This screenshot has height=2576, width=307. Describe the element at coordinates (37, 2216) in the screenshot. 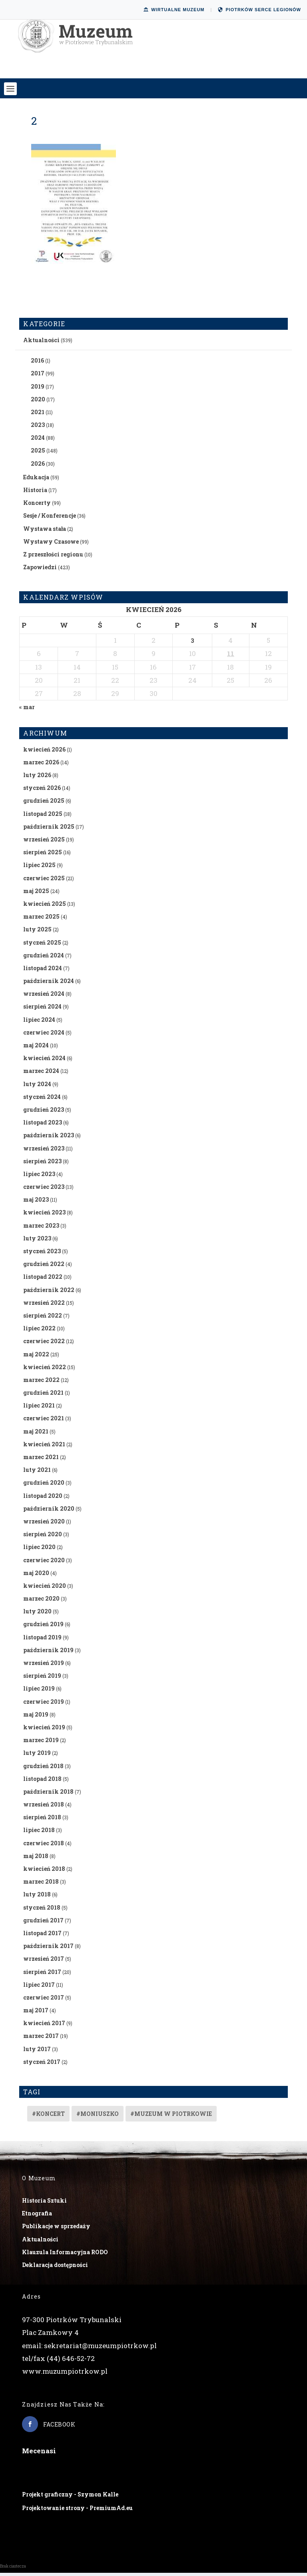

I see `Etnografia` at that location.